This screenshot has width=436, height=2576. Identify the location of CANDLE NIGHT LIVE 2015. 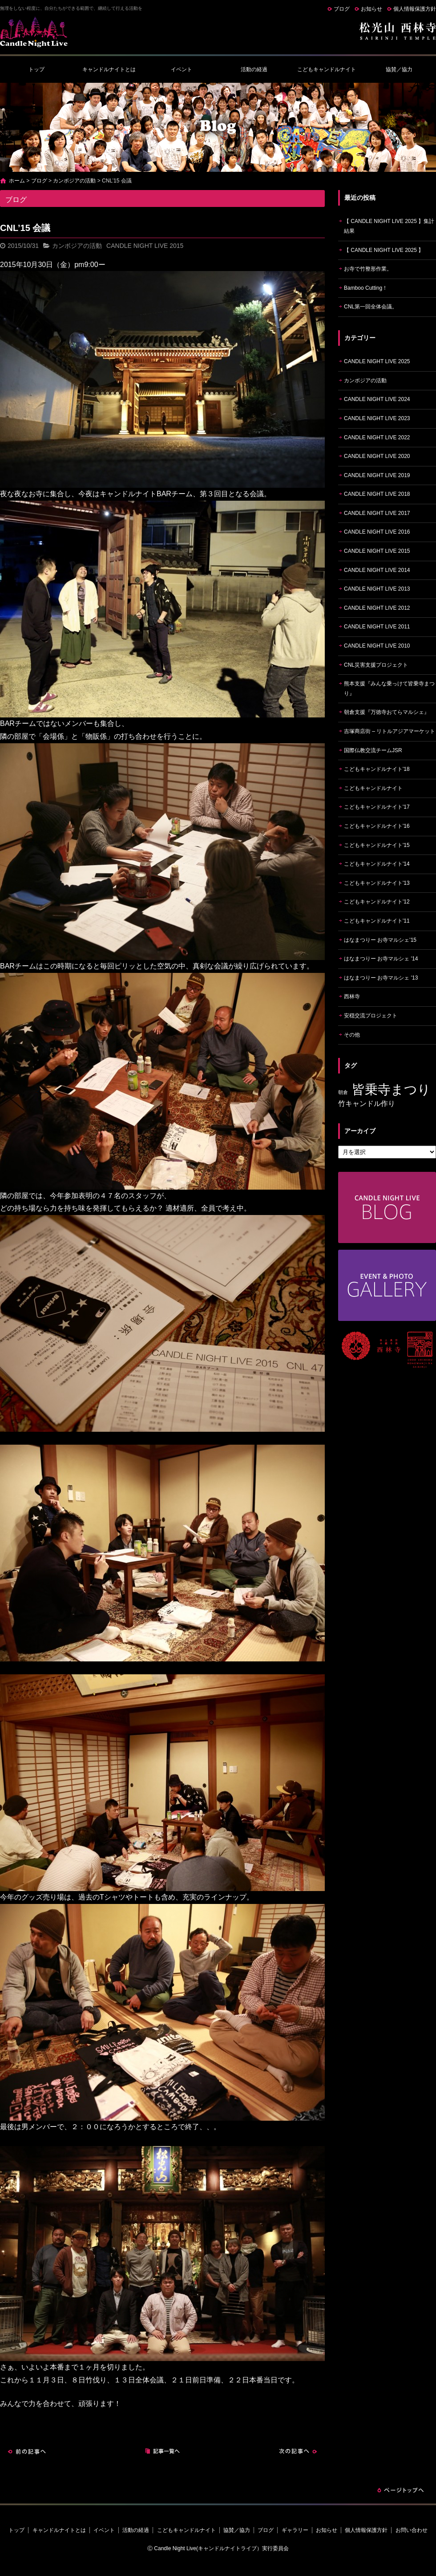
(144, 245).